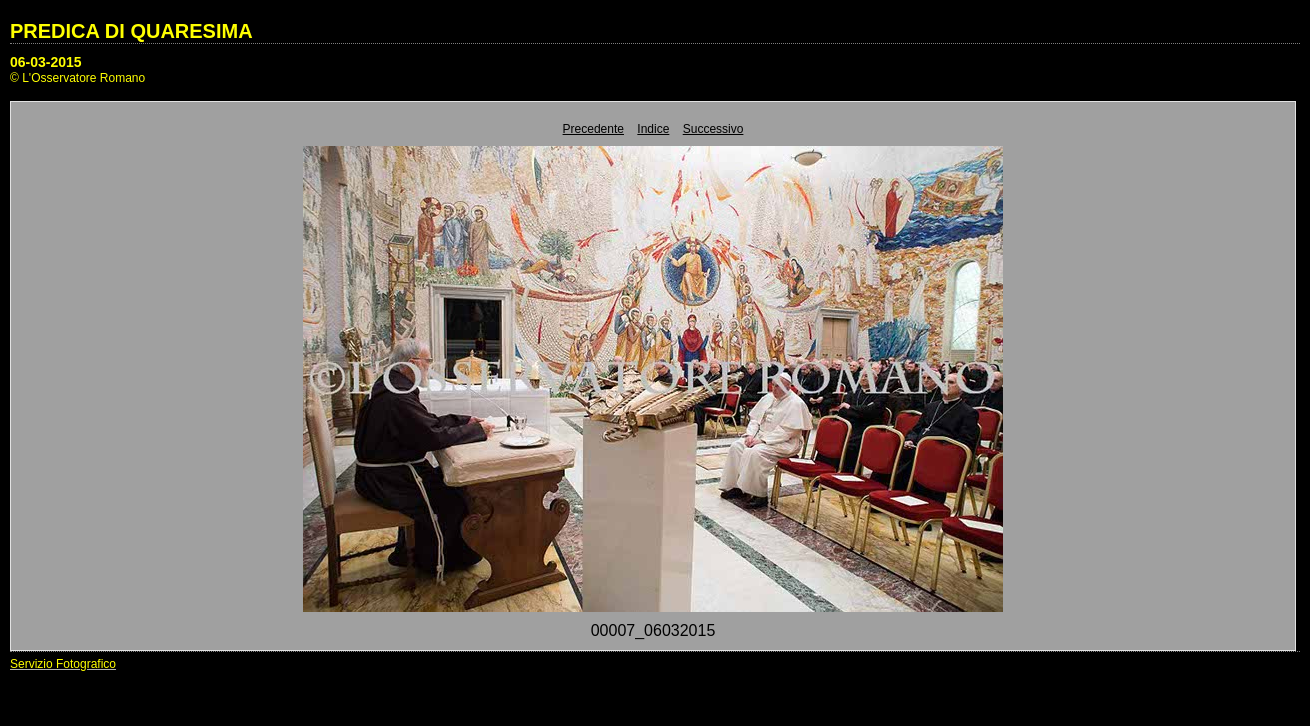  What do you see at coordinates (46, 62) in the screenshot?
I see `06-03-2015` at bounding box center [46, 62].